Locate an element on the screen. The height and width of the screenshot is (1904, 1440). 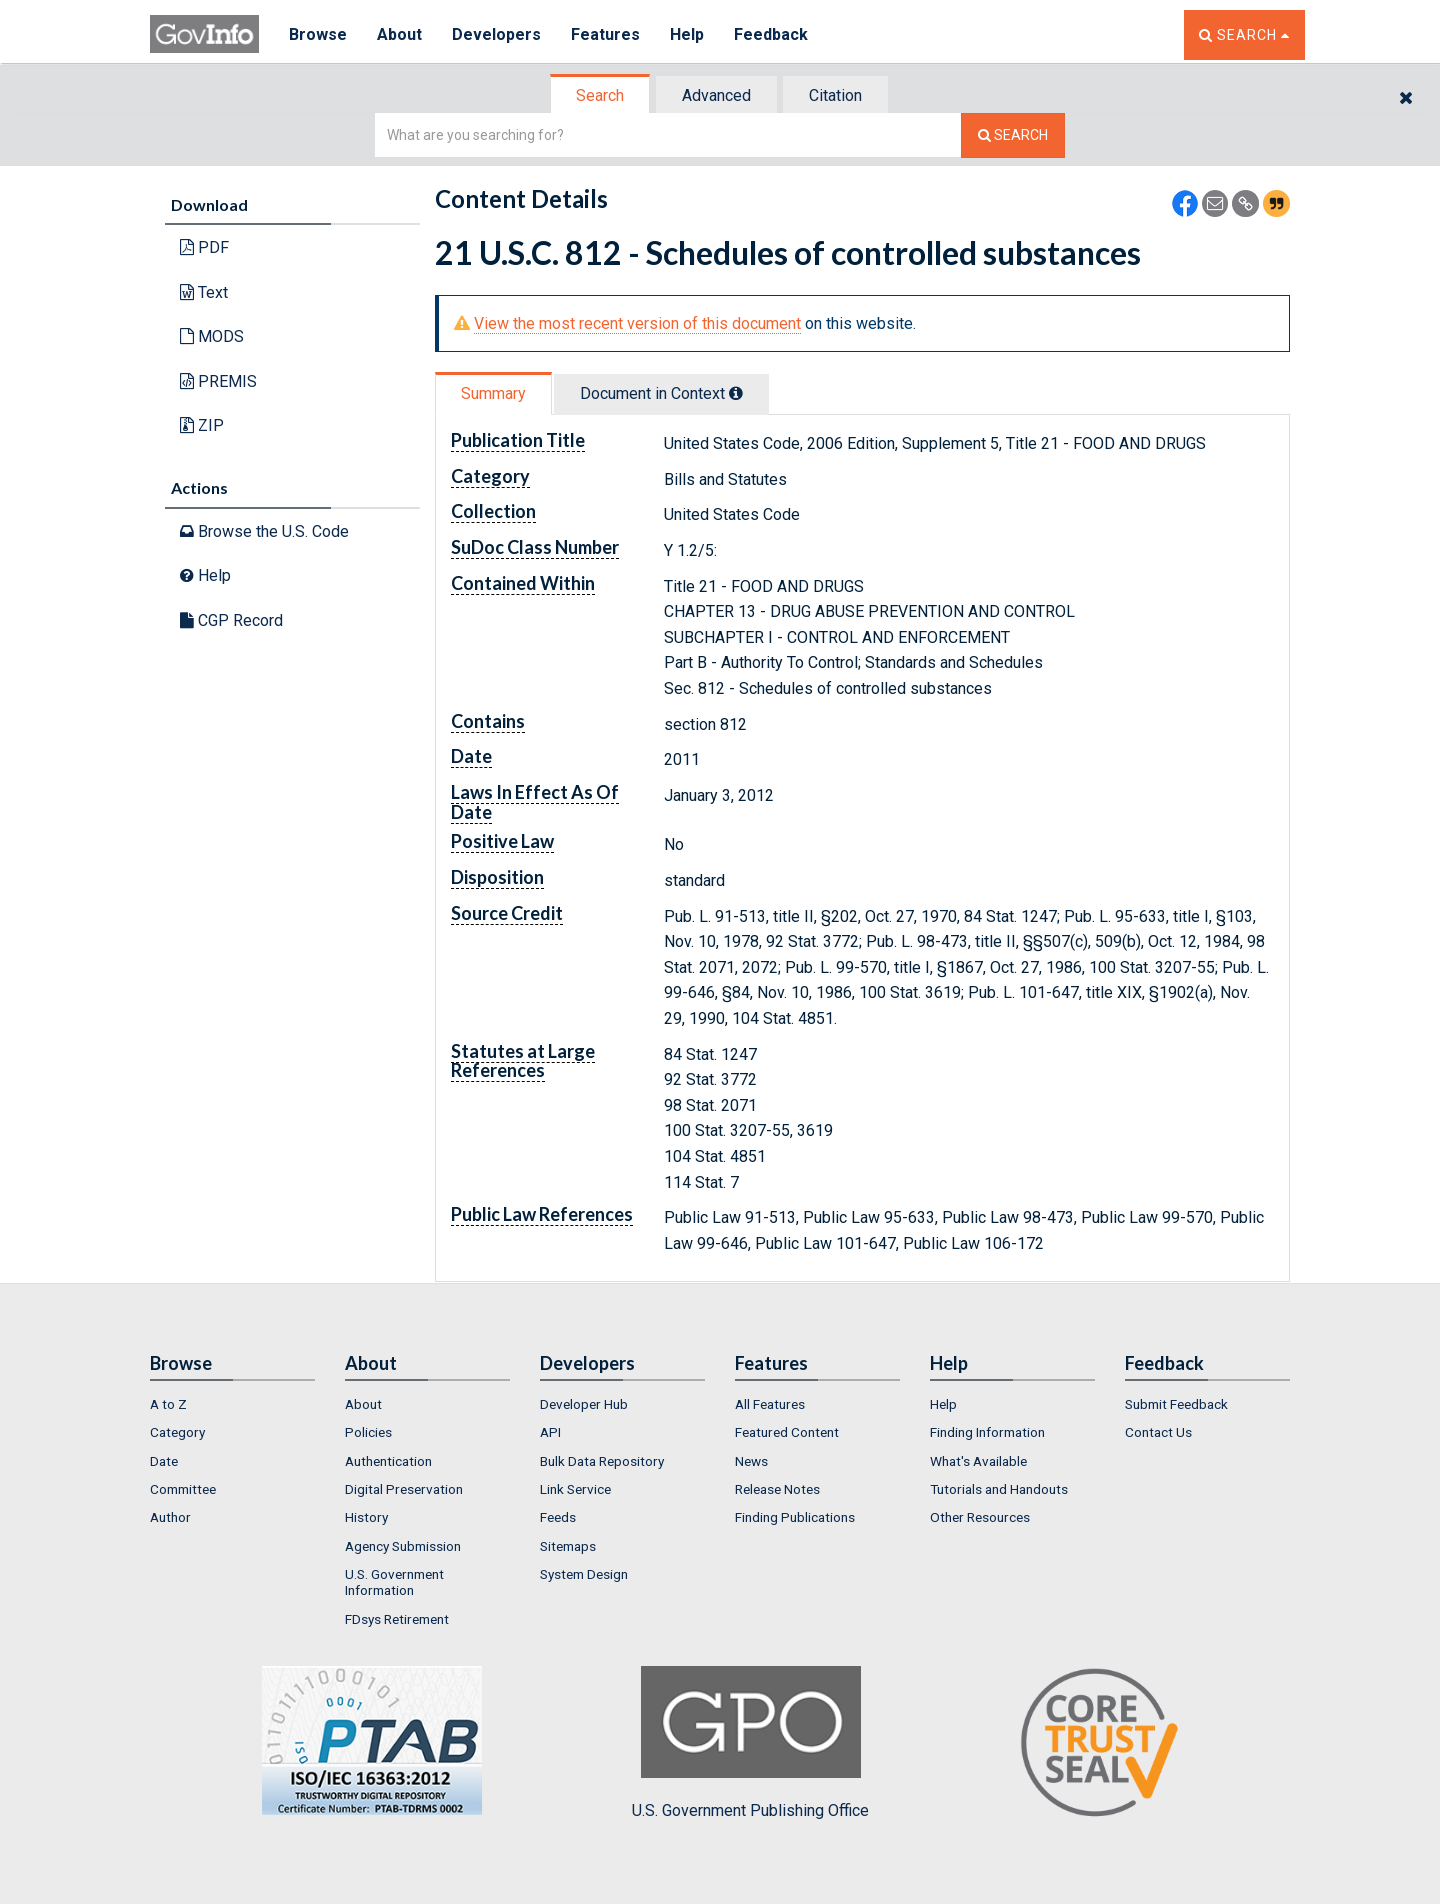
[menuitem] is located at coordinates (232, 1404).